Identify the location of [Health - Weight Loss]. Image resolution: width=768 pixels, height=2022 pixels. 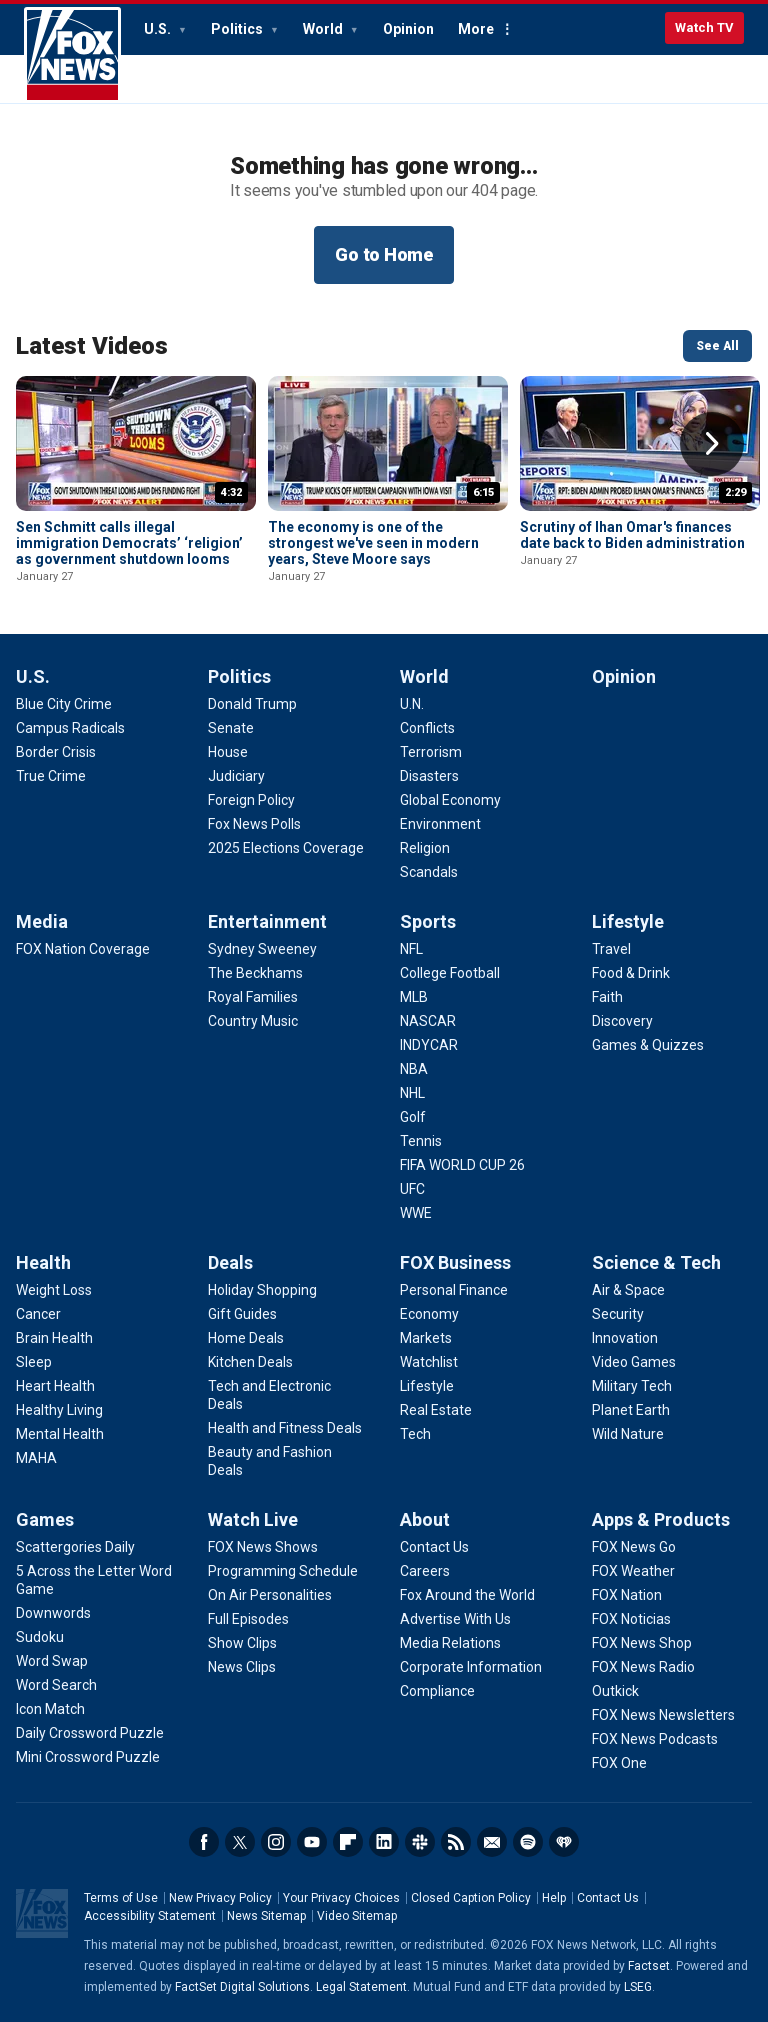
(54, 1290).